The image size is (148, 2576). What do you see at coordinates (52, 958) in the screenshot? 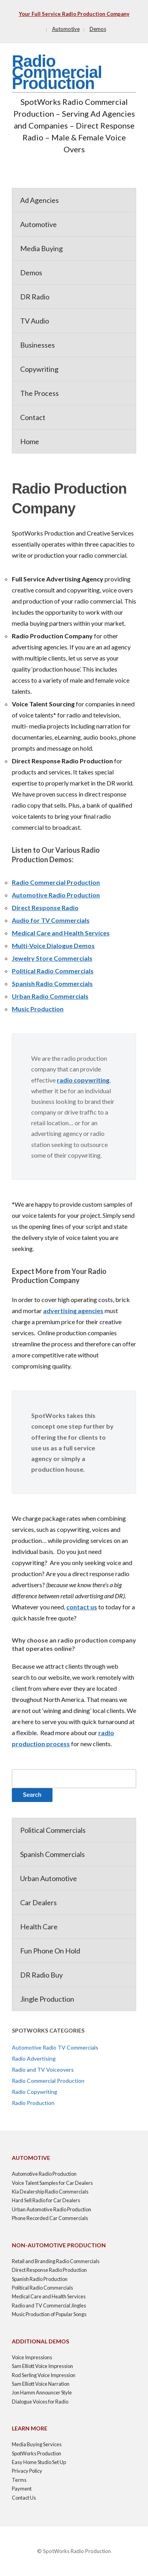
I see `Jewelry Store Commercials` at bounding box center [52, 958].